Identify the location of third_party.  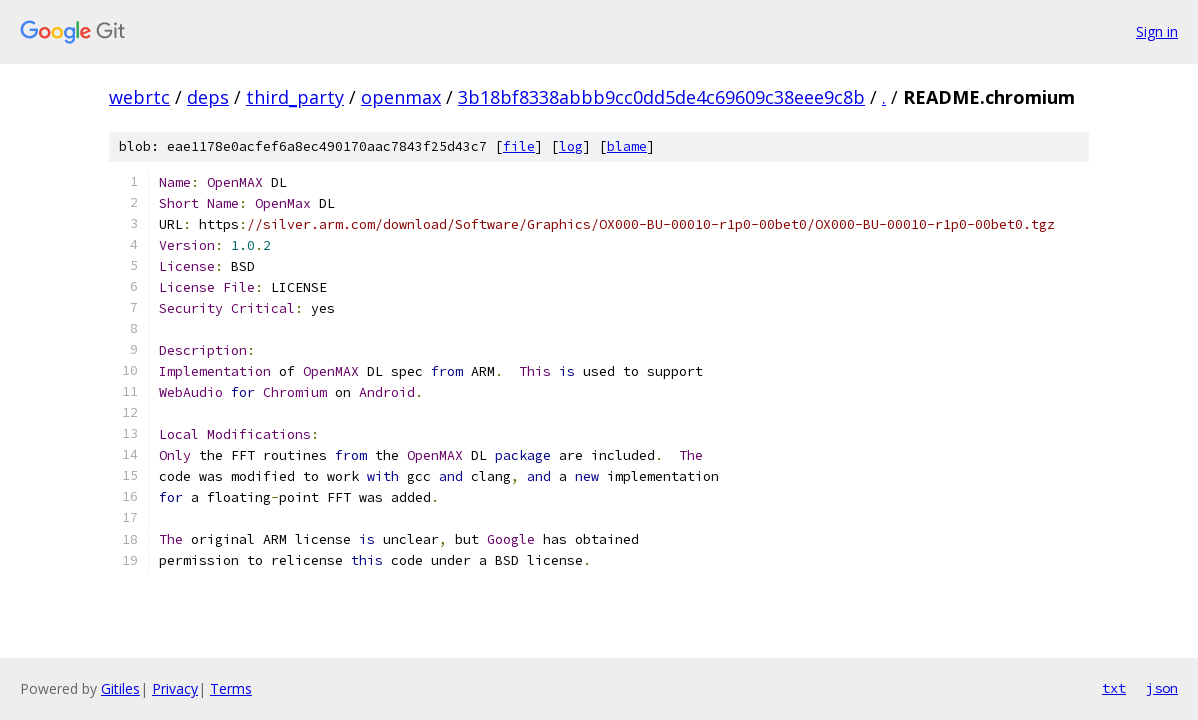
(295, 97).